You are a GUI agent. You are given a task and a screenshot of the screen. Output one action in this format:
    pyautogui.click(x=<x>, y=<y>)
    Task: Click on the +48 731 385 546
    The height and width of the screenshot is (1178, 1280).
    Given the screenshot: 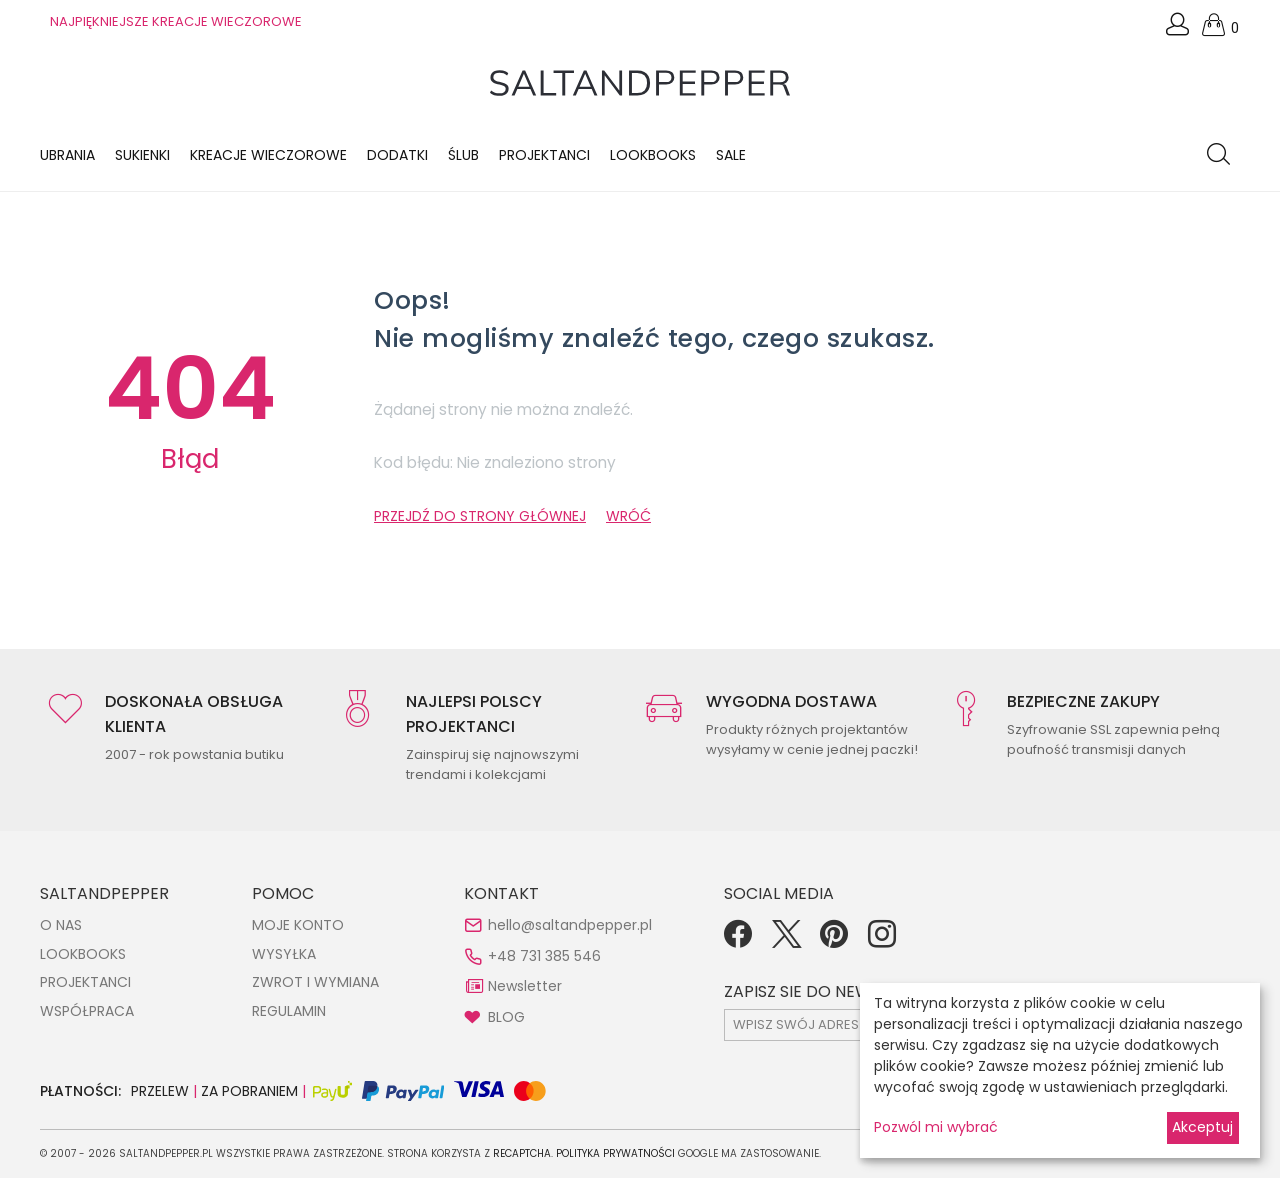 What is the action you would take?
    pyautogui.click(x=544, y=956)
    